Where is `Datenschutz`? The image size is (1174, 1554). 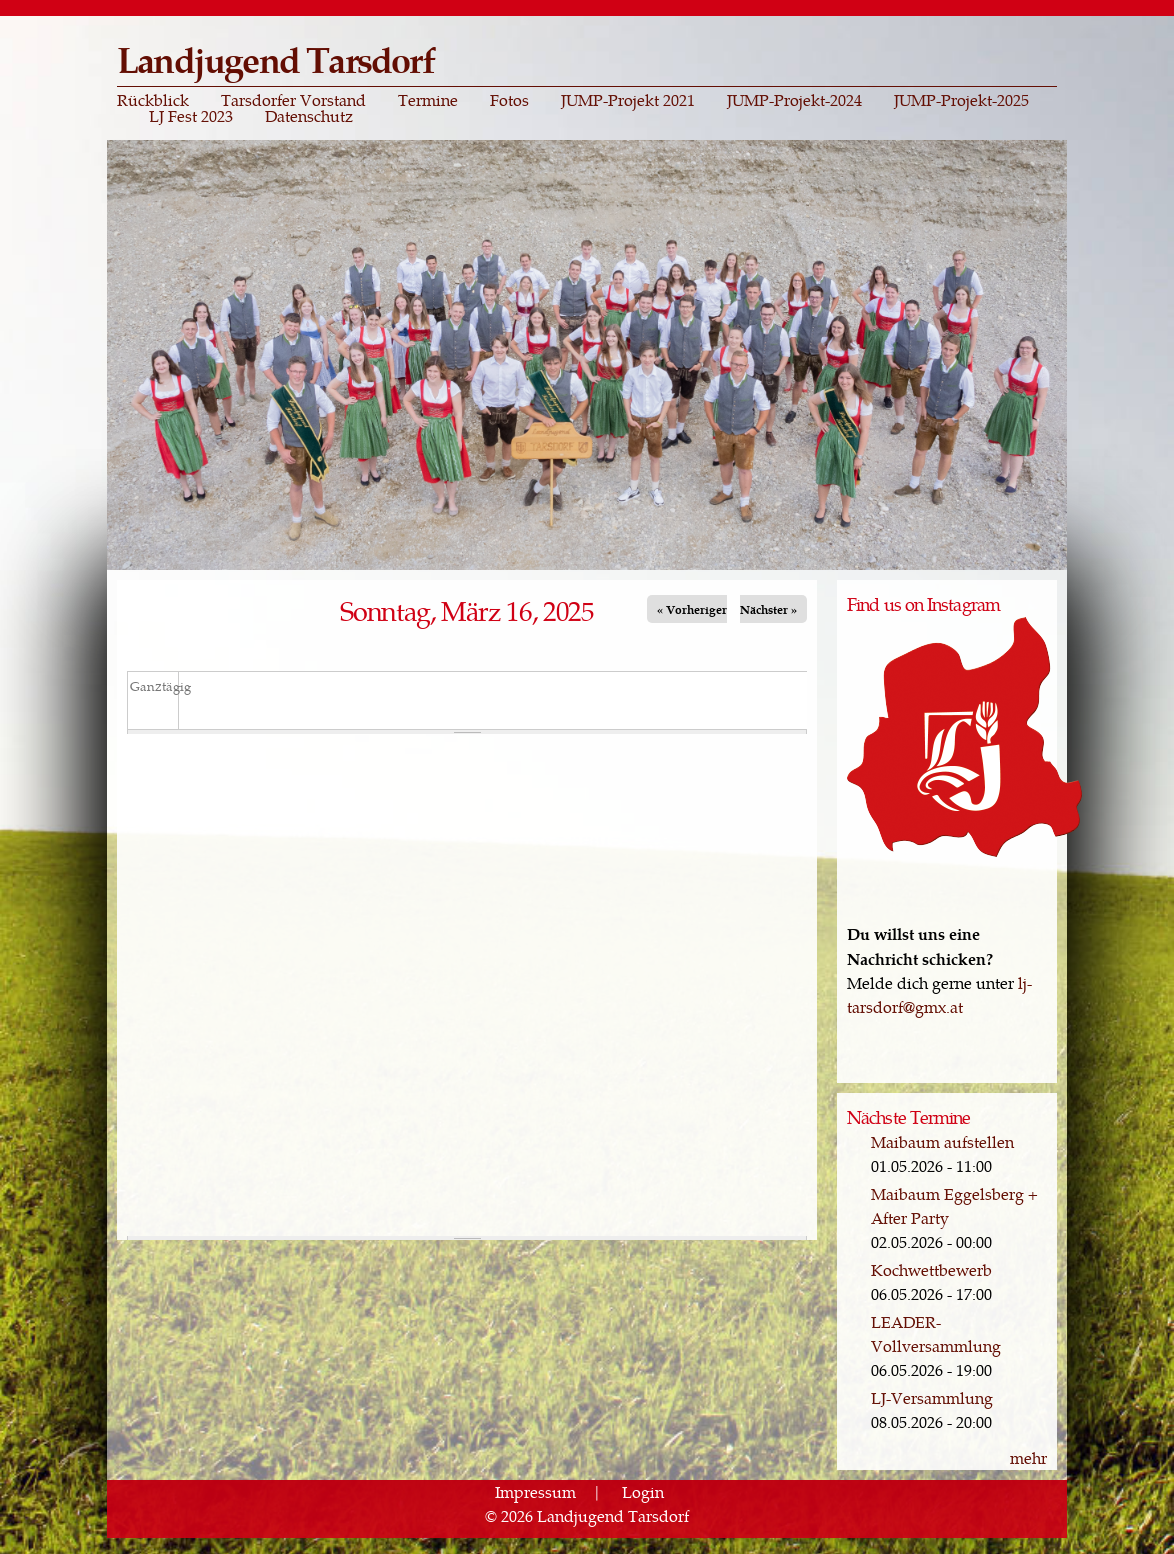
Datenschutz is located at coordinates (309, 116).